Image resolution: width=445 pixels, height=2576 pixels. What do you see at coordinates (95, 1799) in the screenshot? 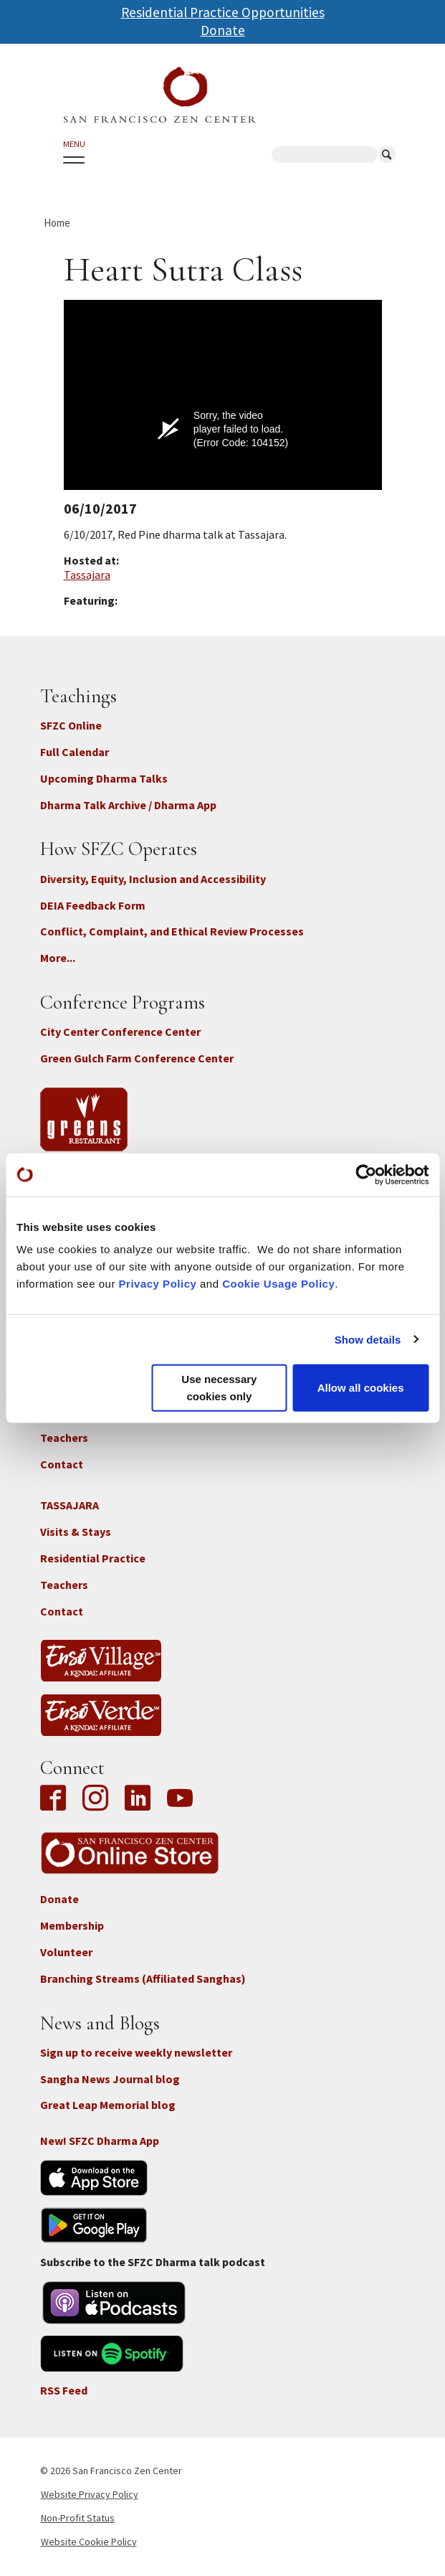
I see `Instagram` at bounding box center [95, 1799].